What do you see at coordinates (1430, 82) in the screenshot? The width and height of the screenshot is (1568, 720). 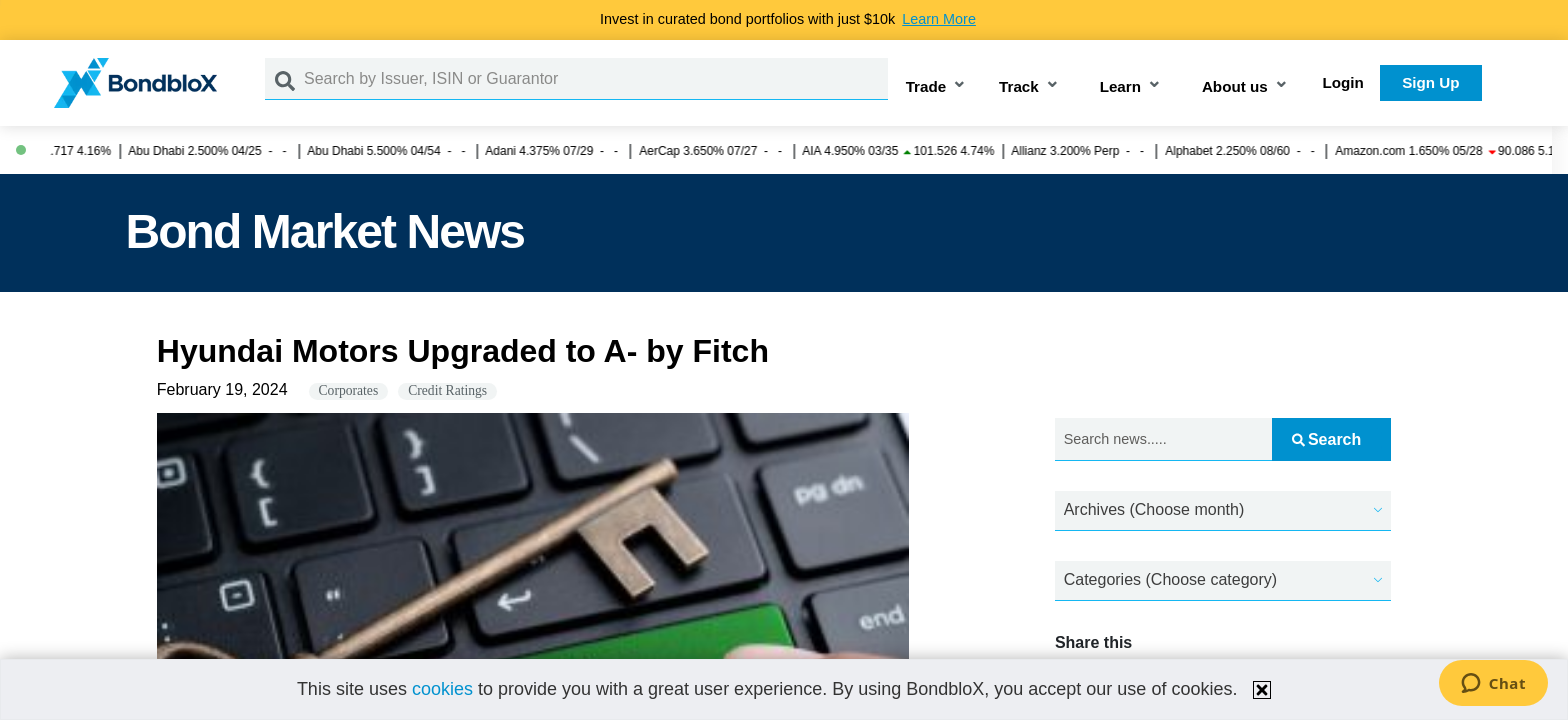 I see `Sign Up [button]` at bounding box center [1430, 82].